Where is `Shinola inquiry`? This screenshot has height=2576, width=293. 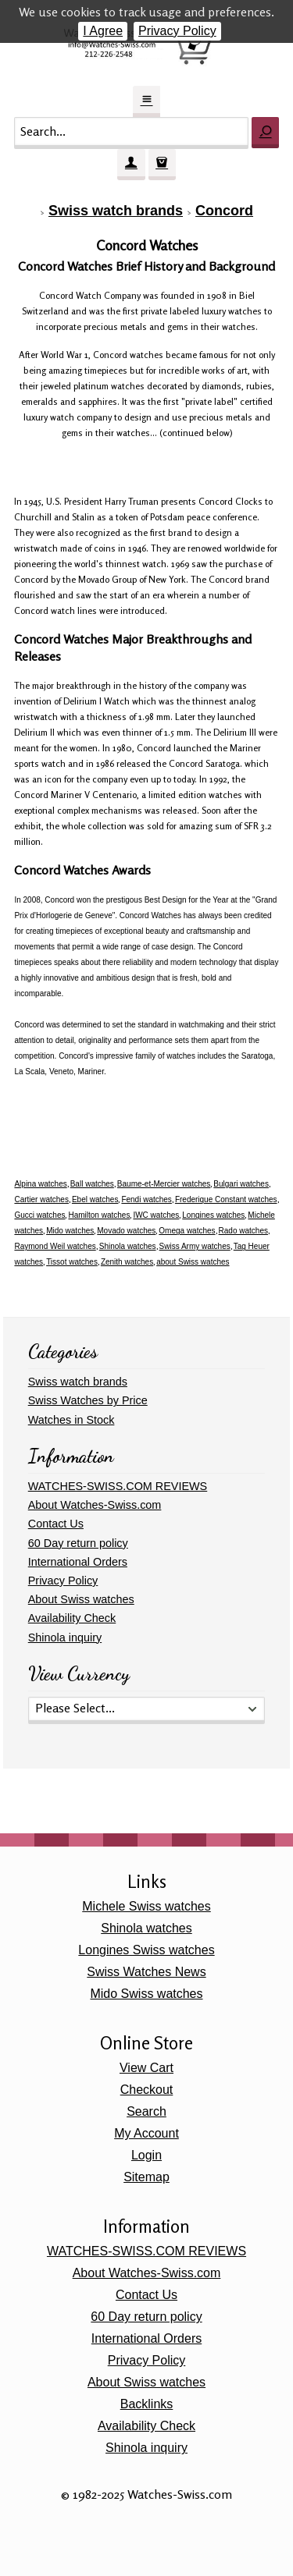
Shinola inquiry is located at coordinates (65, 1637).